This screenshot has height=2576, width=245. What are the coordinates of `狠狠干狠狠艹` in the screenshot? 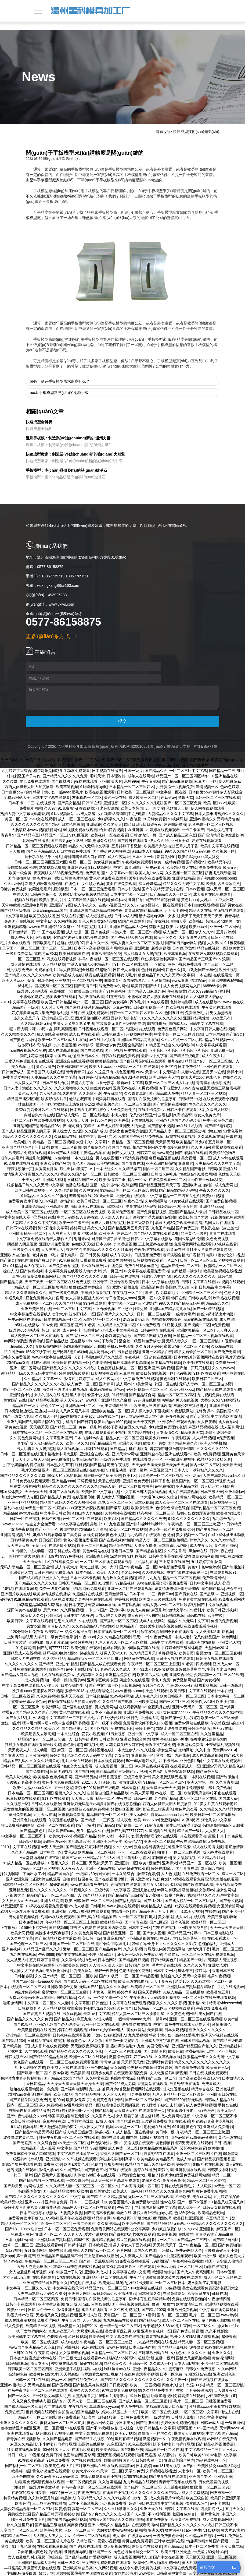 It's located at (163, 2304).